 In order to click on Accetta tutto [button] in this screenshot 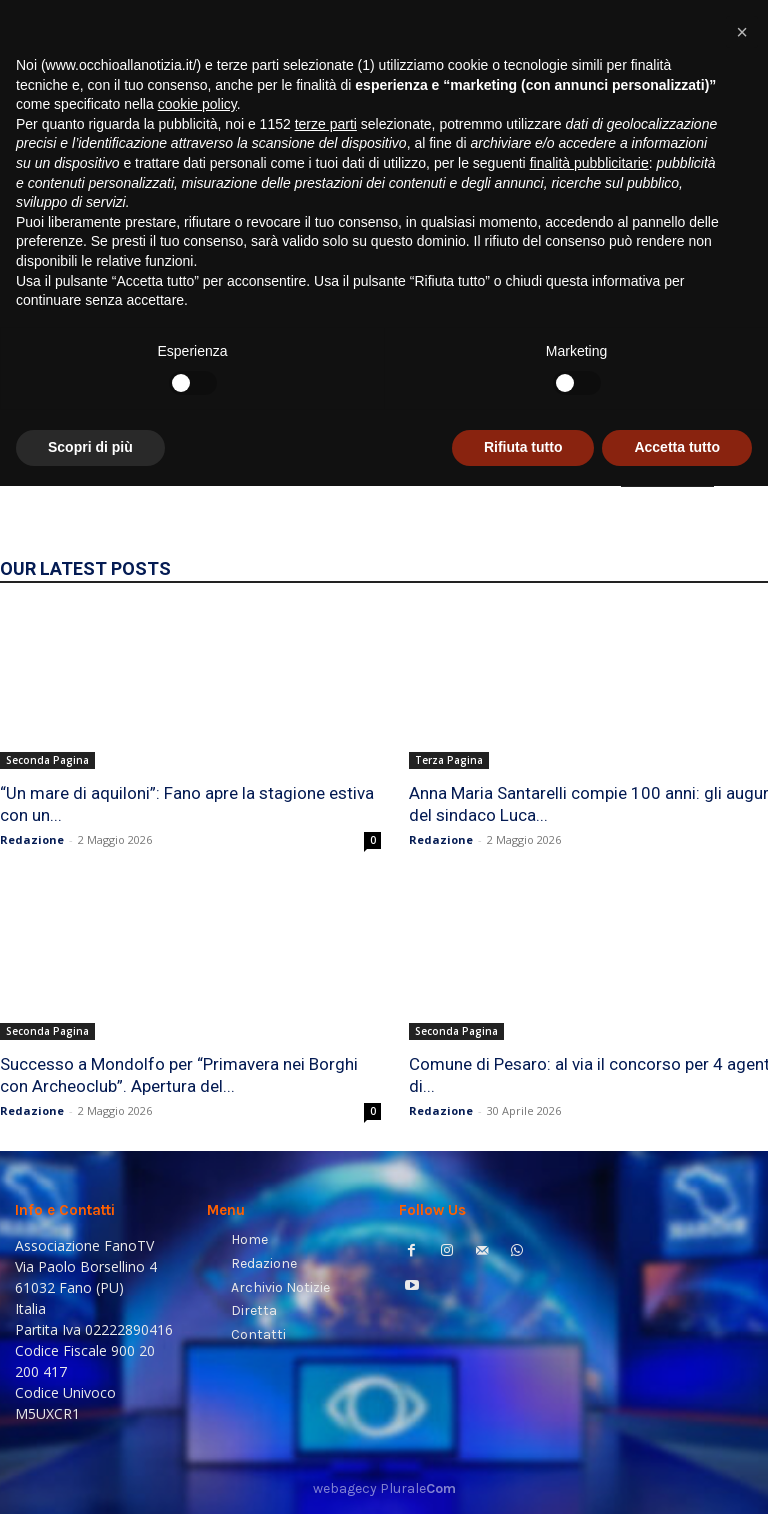, I will do `click(677, 1475)`.